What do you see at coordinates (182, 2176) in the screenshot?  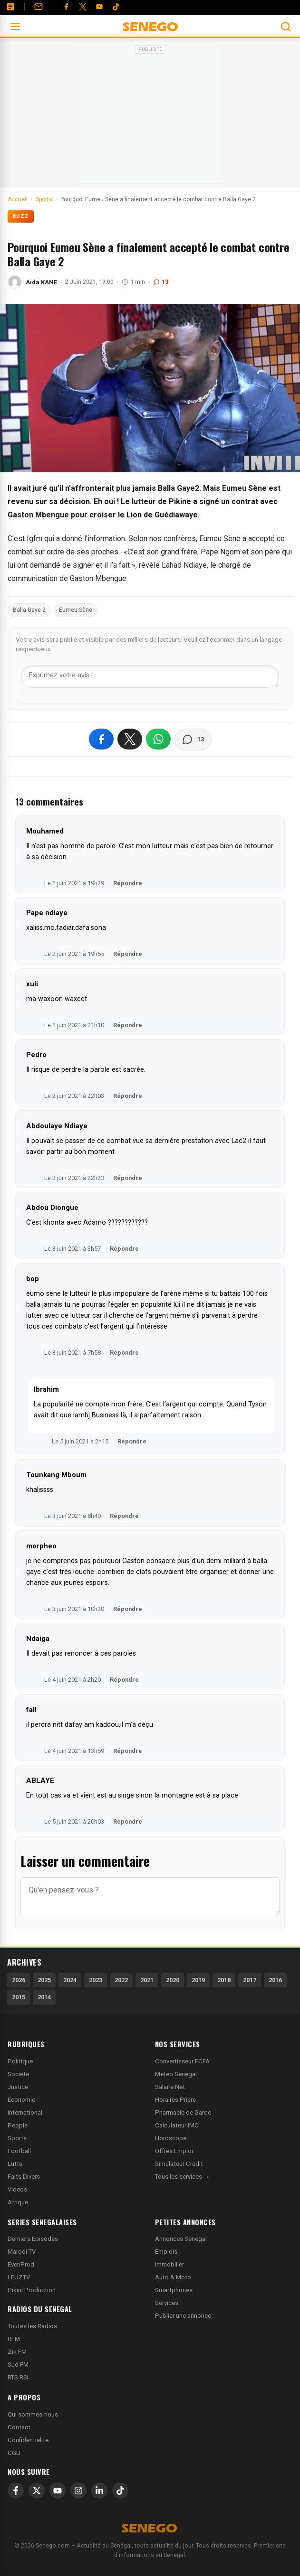 I see `Tous les services →` at bounding box center [182, 2176].